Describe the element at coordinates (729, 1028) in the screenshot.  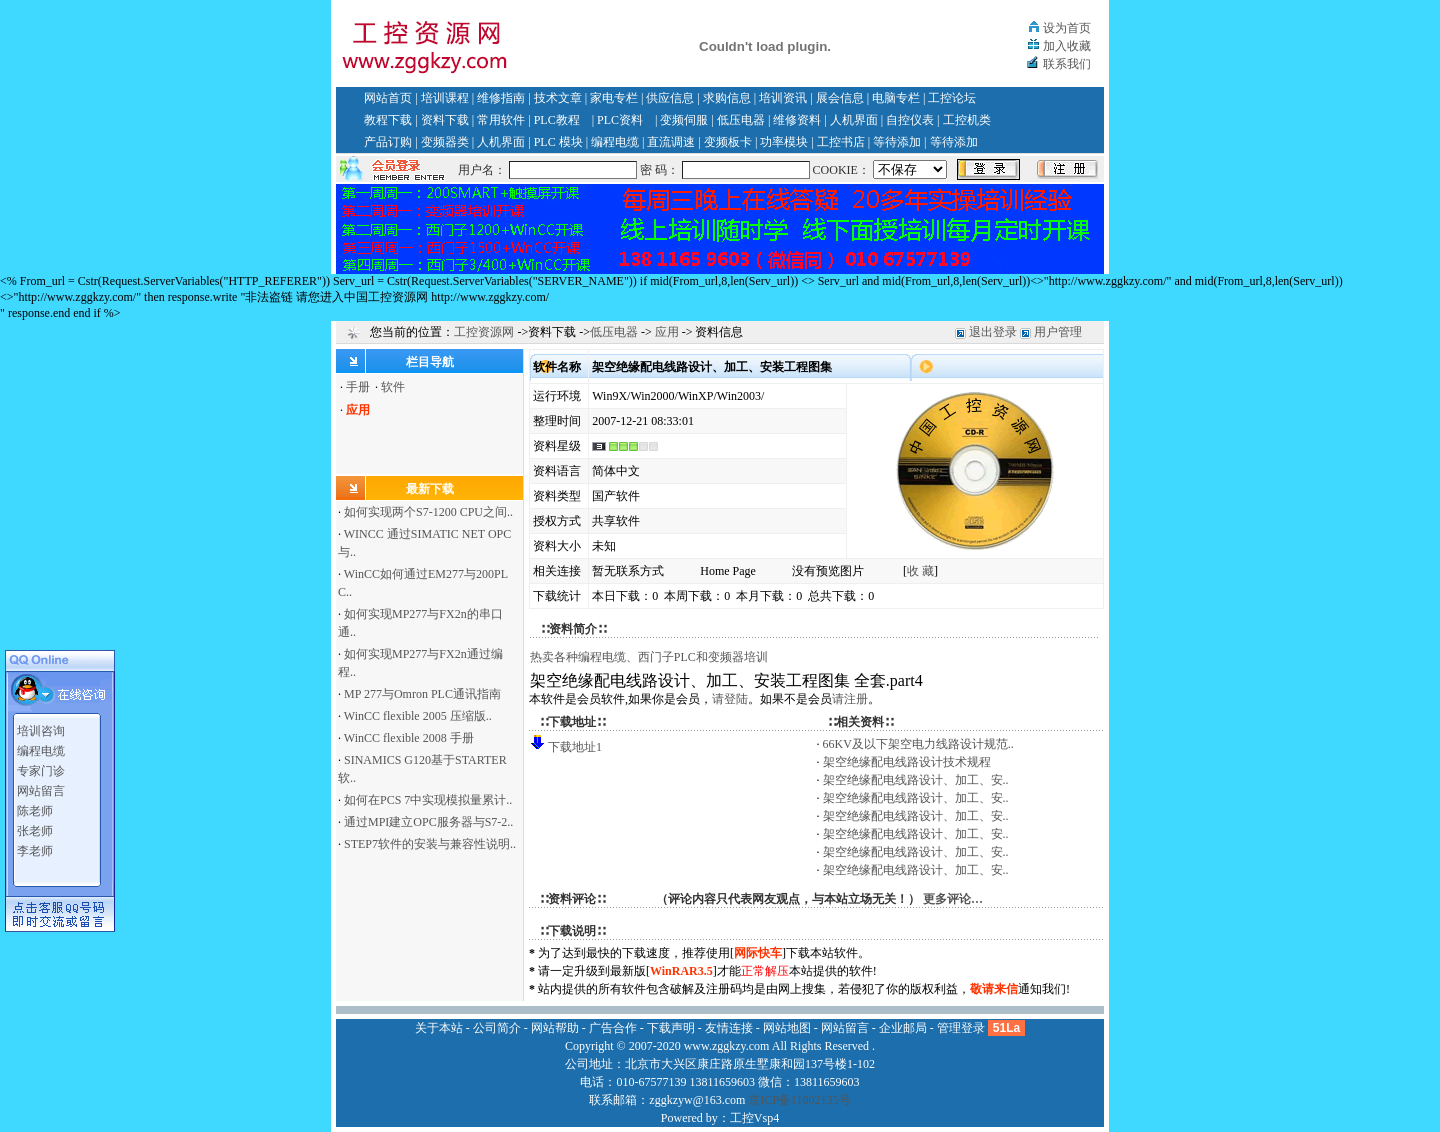
I see `友情连接` at that location.